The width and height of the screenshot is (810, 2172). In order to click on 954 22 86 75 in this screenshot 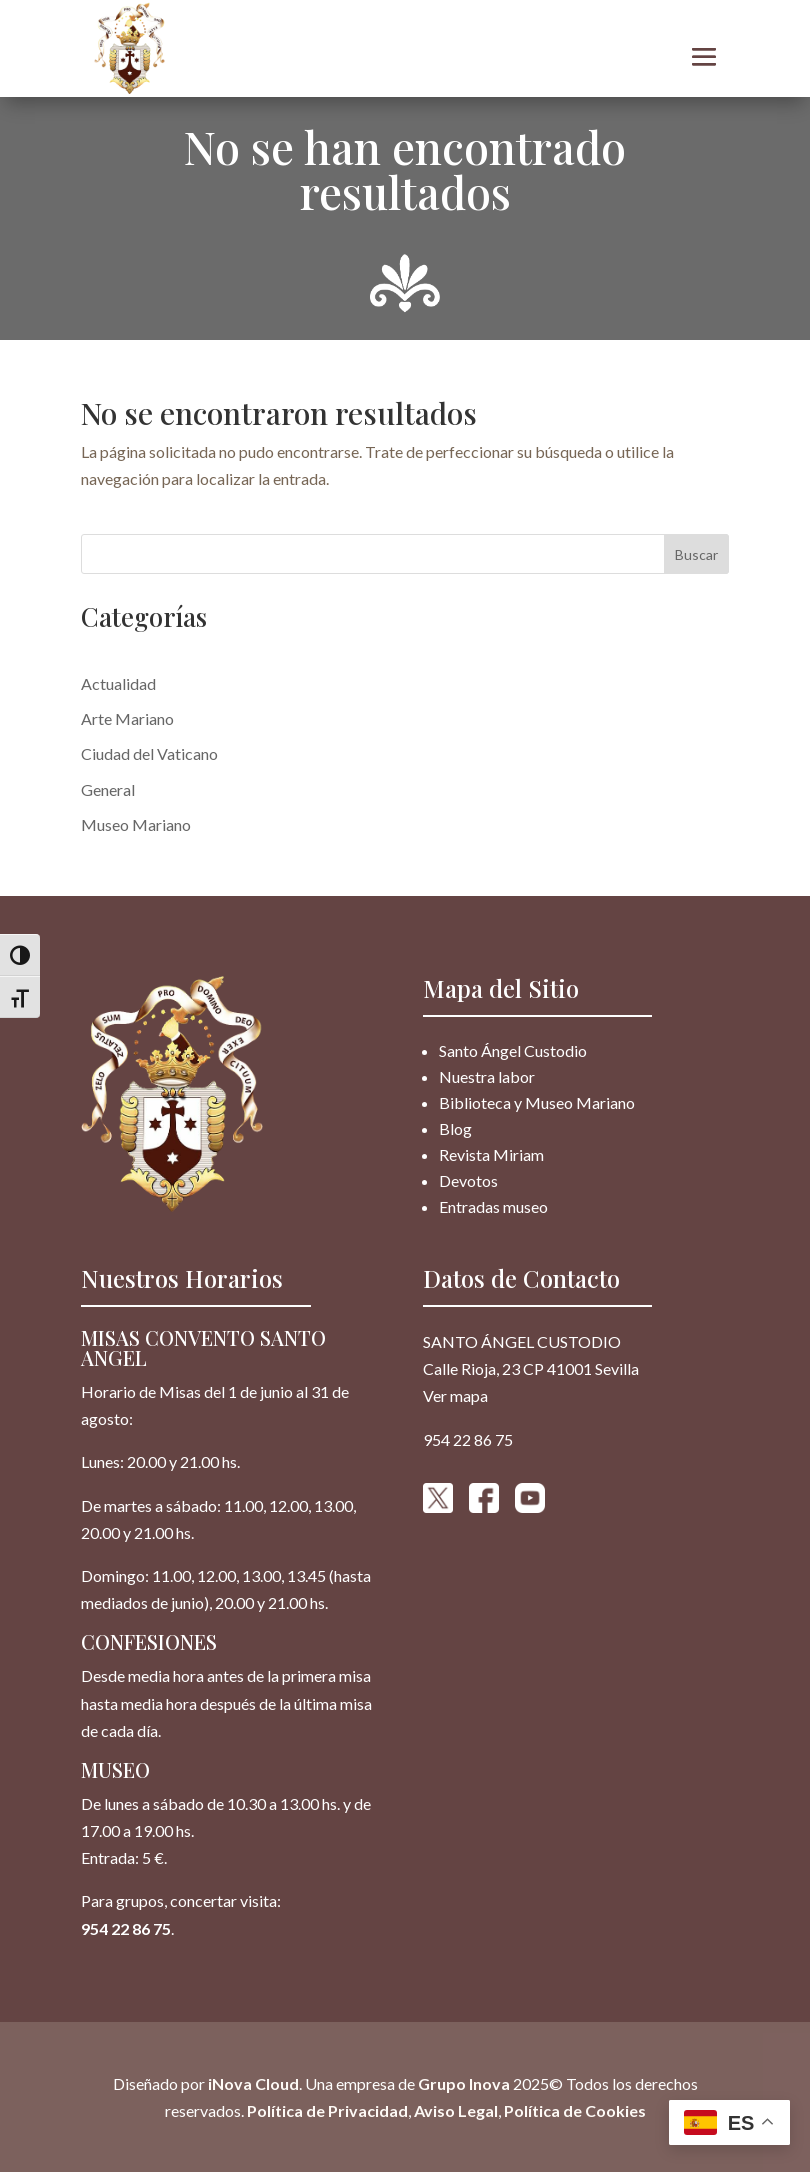, I will do `click(126, 1928)`.